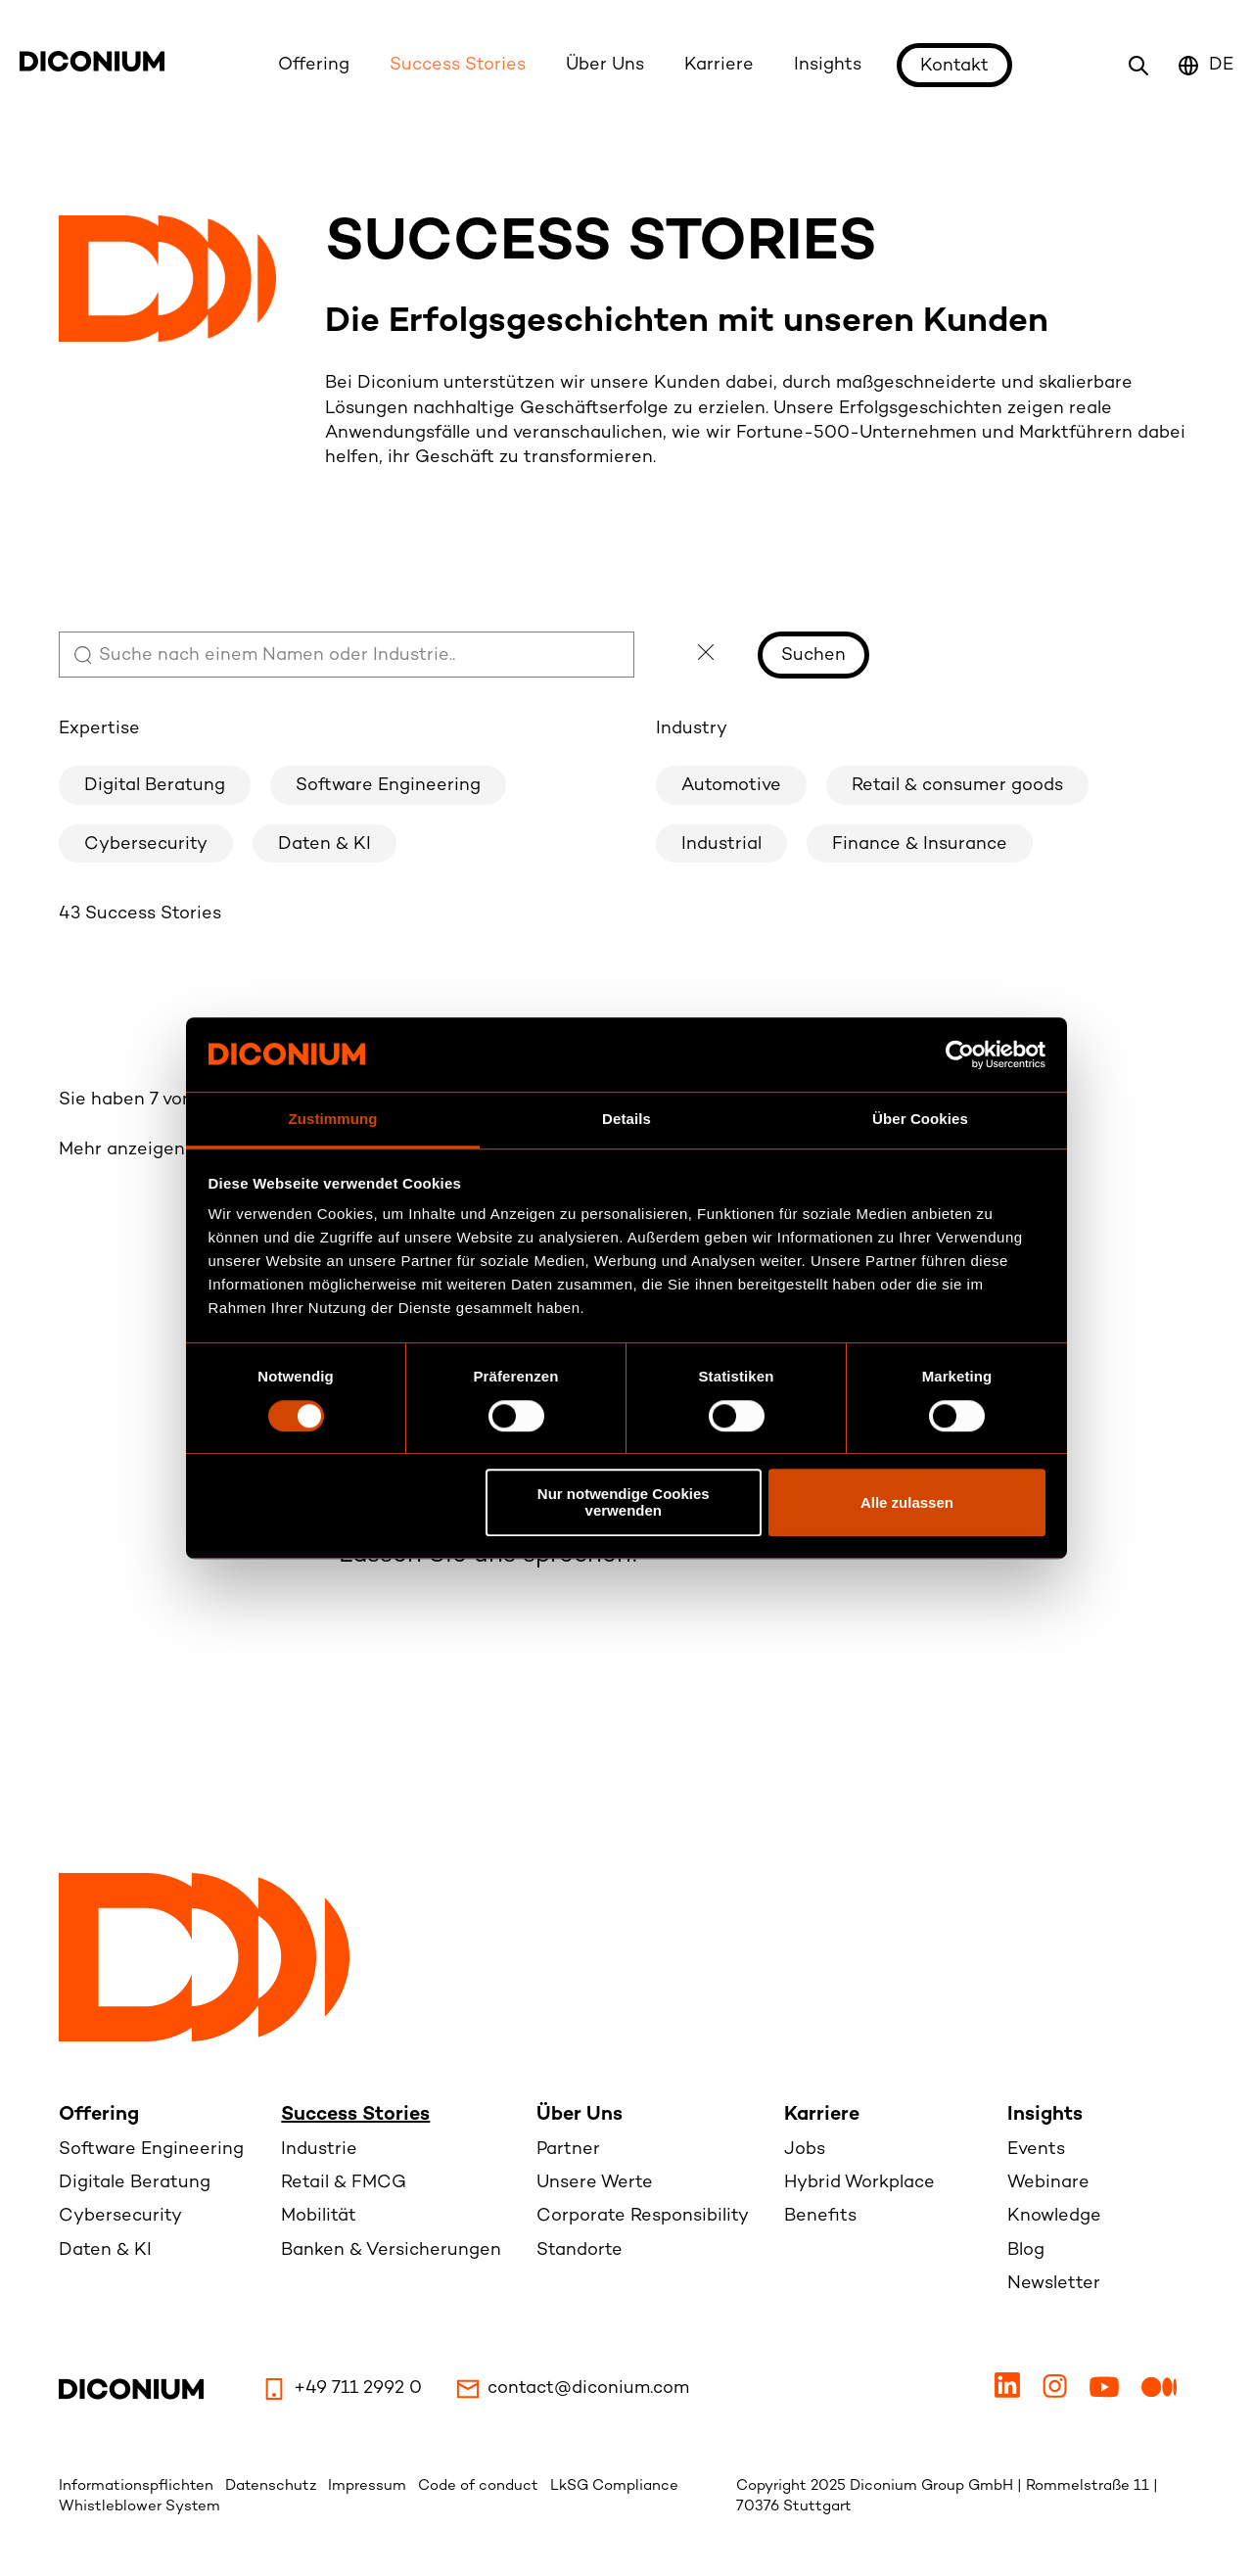  I want to click on Webinare [menuitem], so click(1048, 2183).